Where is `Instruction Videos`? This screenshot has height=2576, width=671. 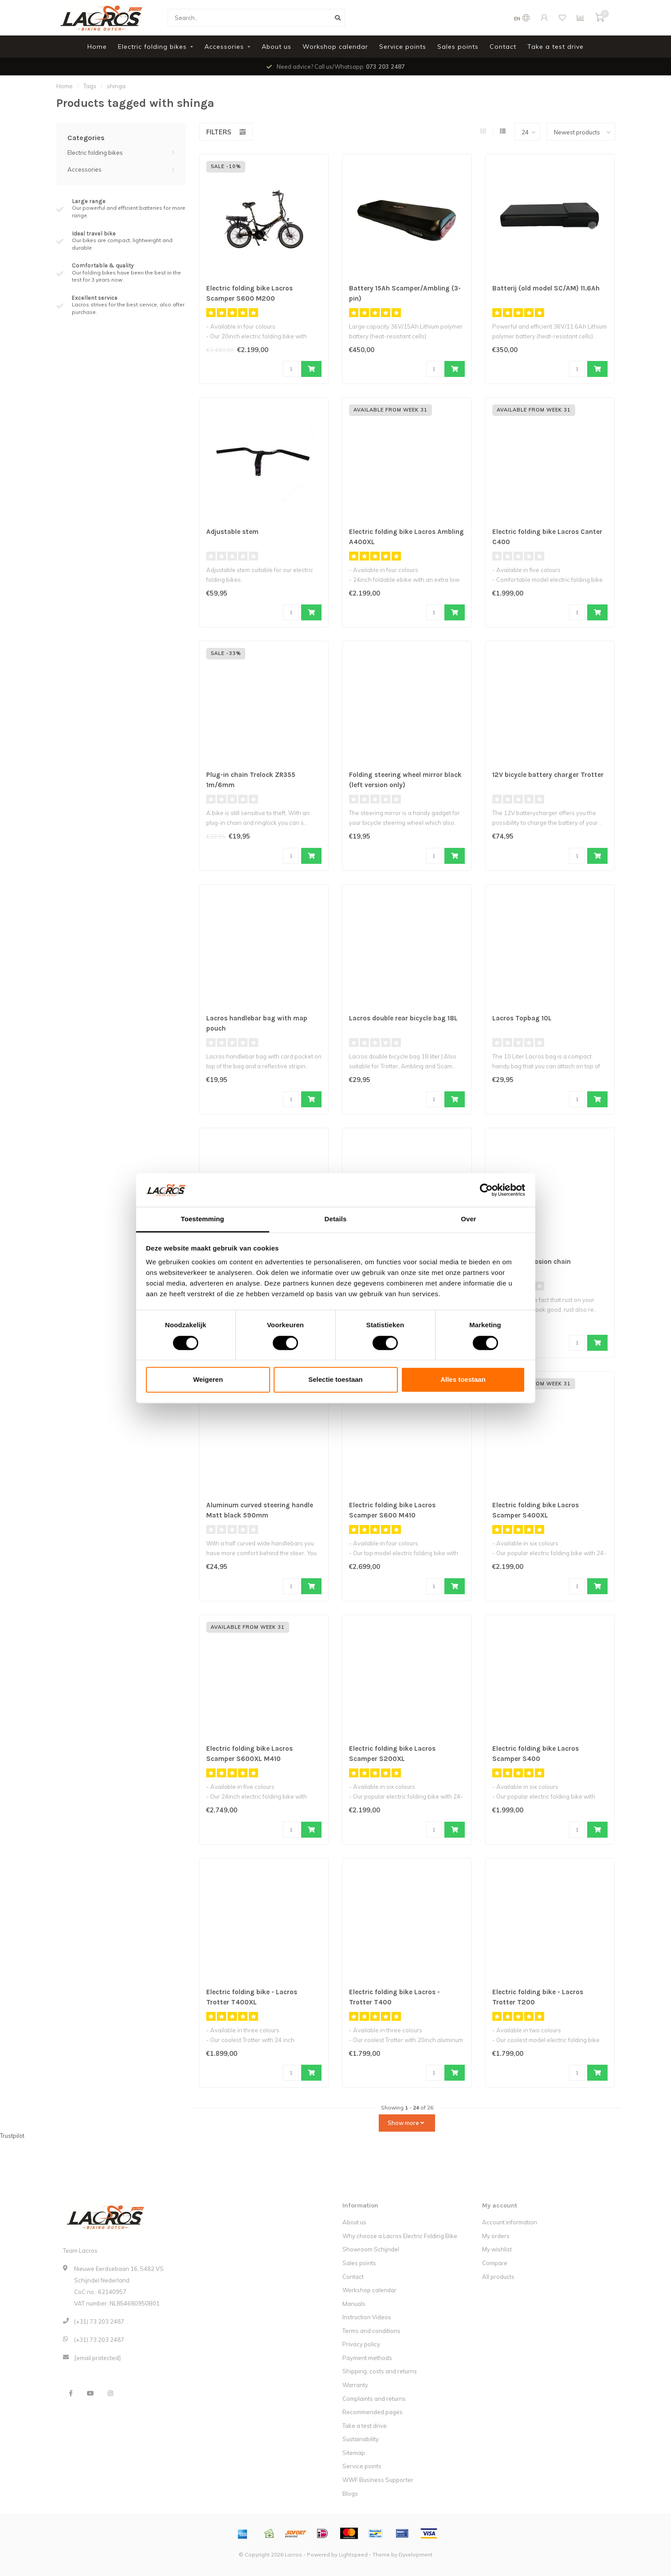
Instruction Videos is located at coordinates (366, 2317).